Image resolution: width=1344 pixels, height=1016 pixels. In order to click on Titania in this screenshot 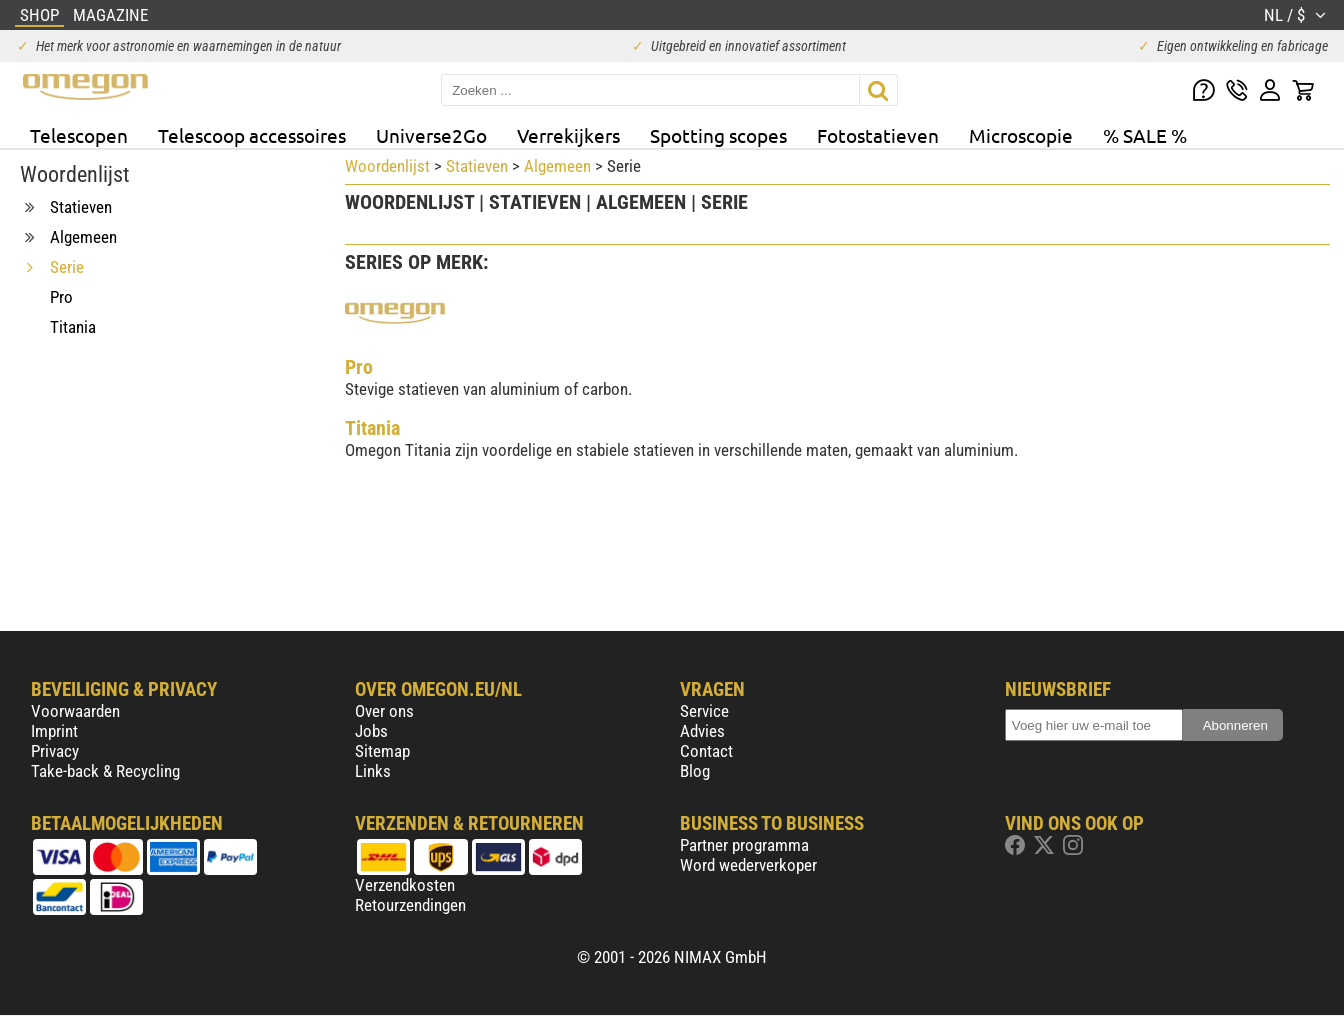, I will do `click(372, 428)`.